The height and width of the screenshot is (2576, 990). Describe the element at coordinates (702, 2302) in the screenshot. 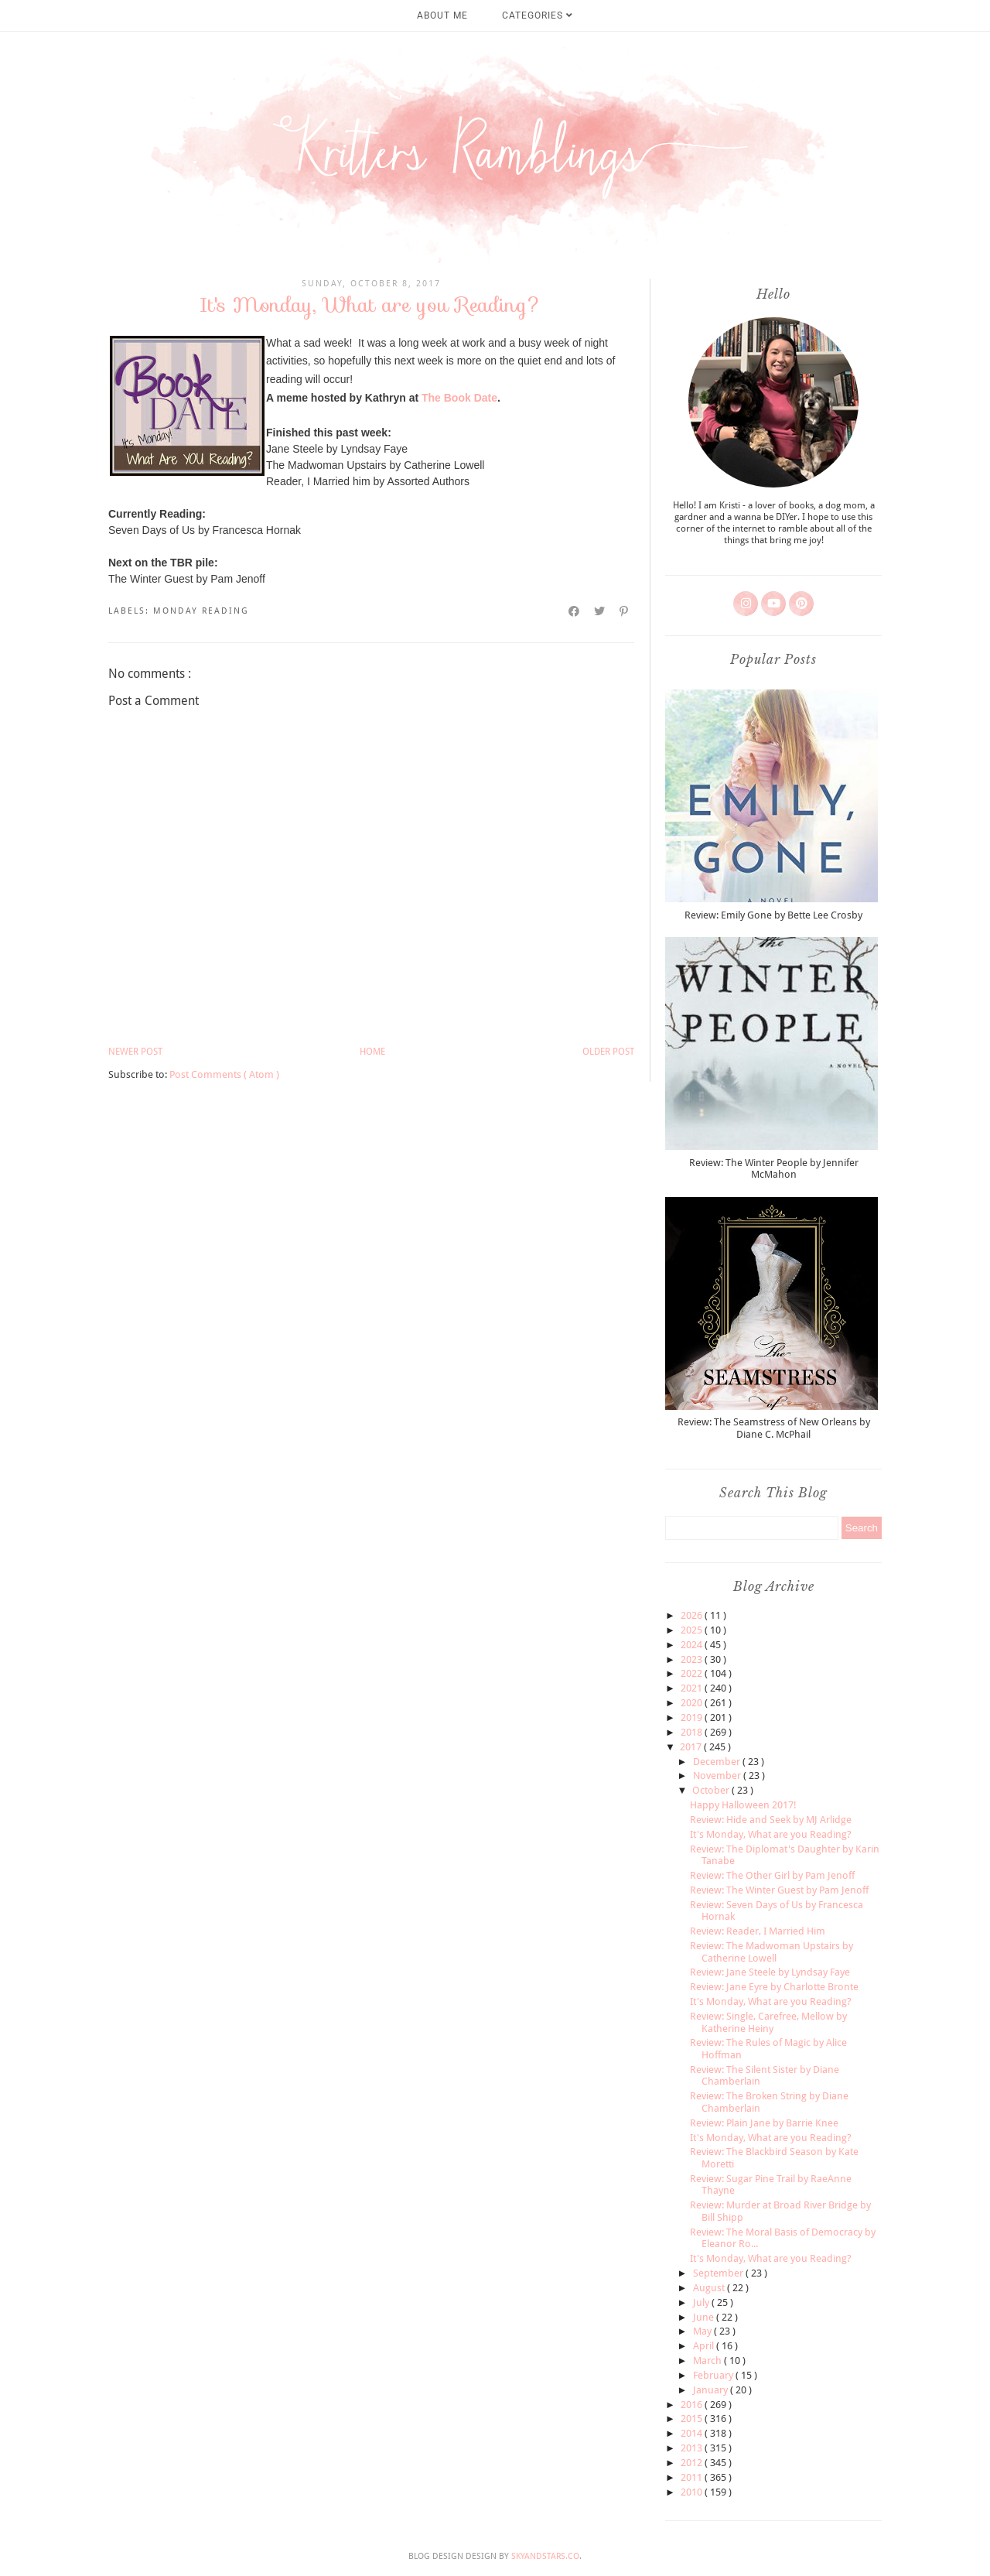

I see `July` at that location.